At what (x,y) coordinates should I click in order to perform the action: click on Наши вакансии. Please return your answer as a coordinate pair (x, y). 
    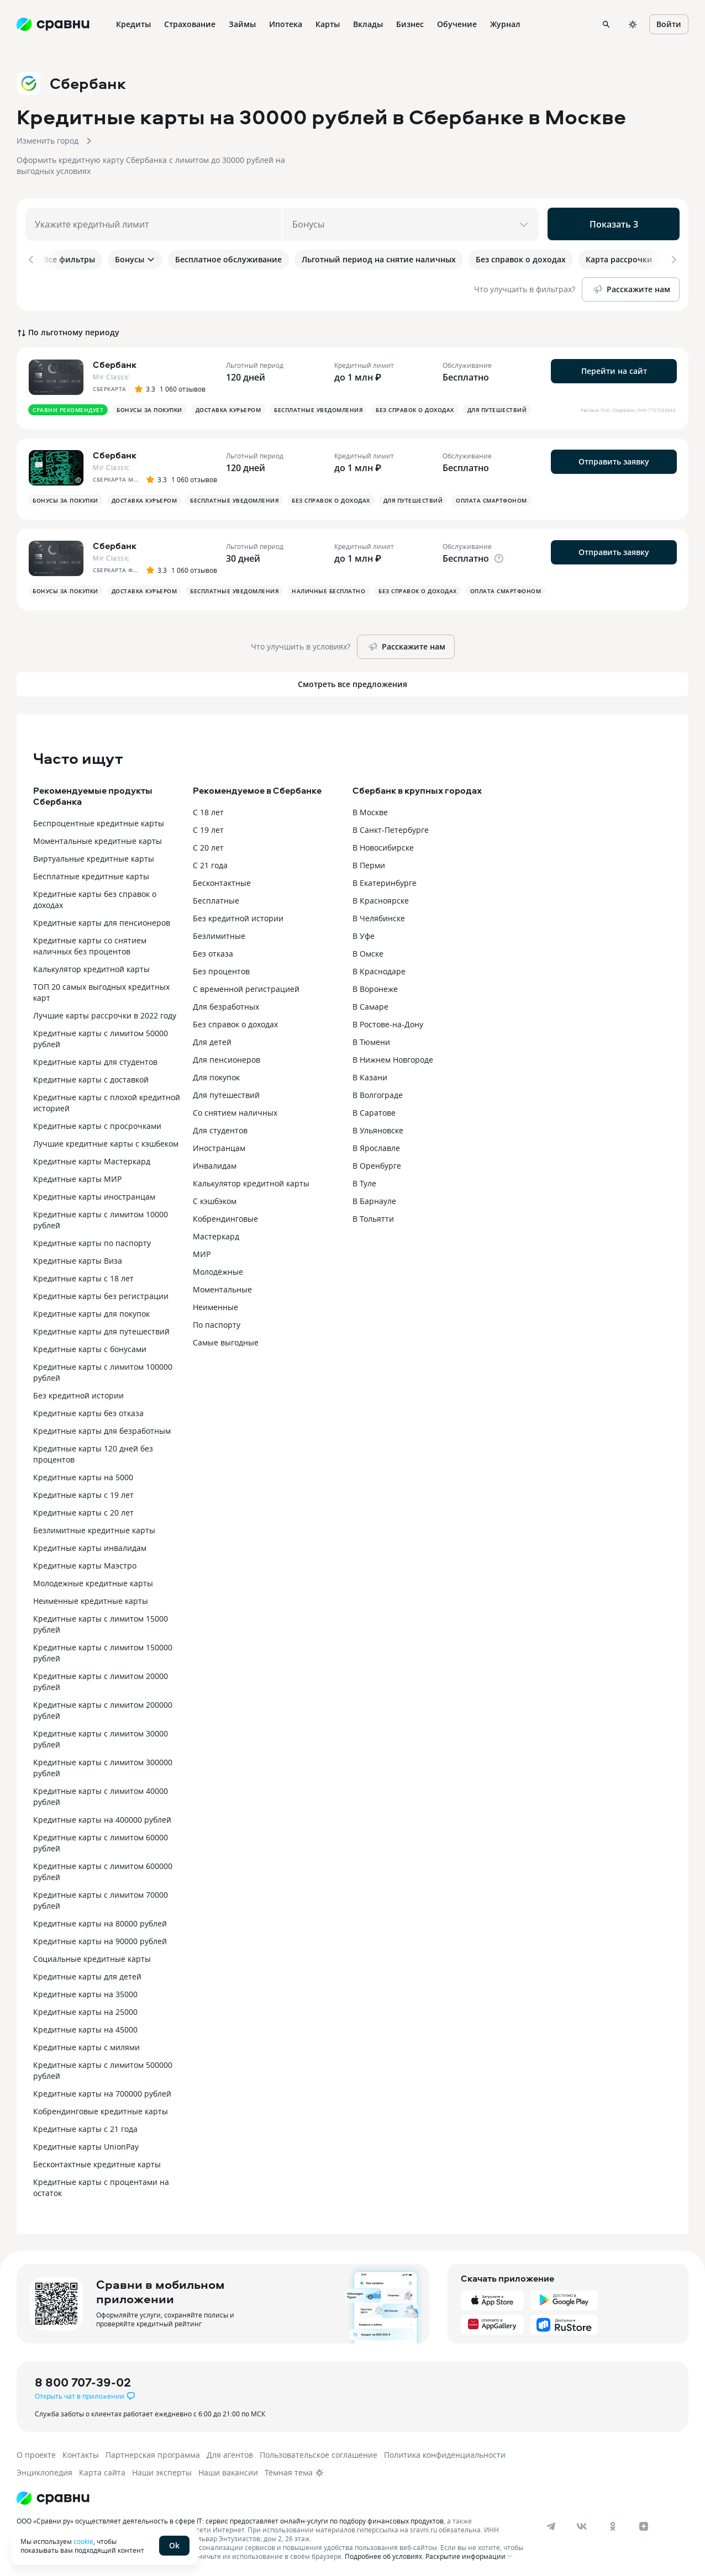
    Looking at the image, I should click on (228, 2470).